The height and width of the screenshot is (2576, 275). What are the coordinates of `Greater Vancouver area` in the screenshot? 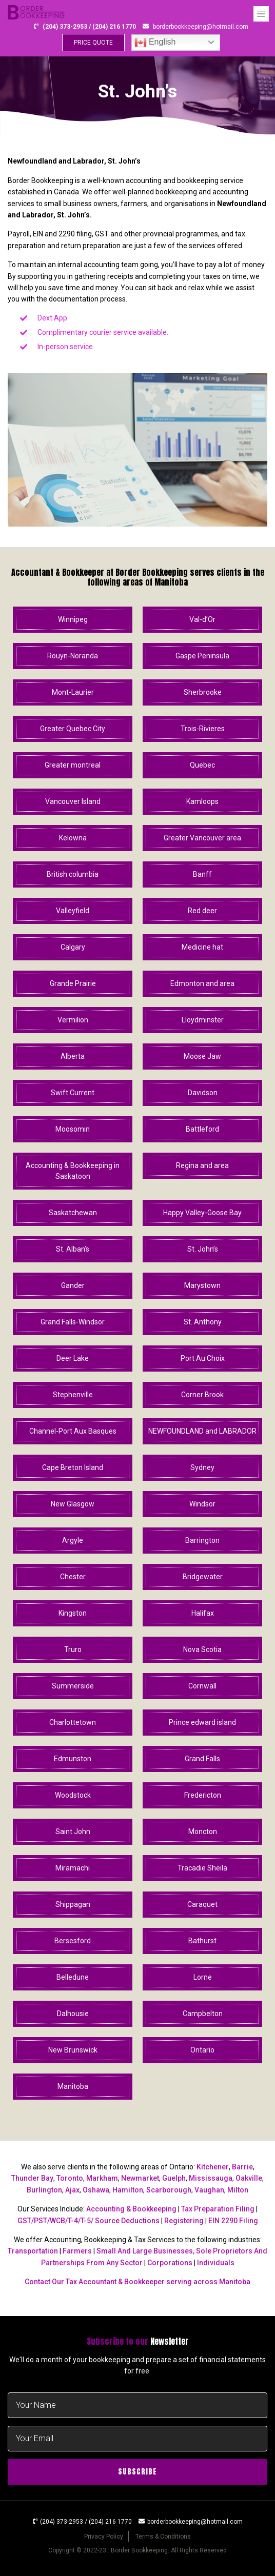 It's located at (202, 838).